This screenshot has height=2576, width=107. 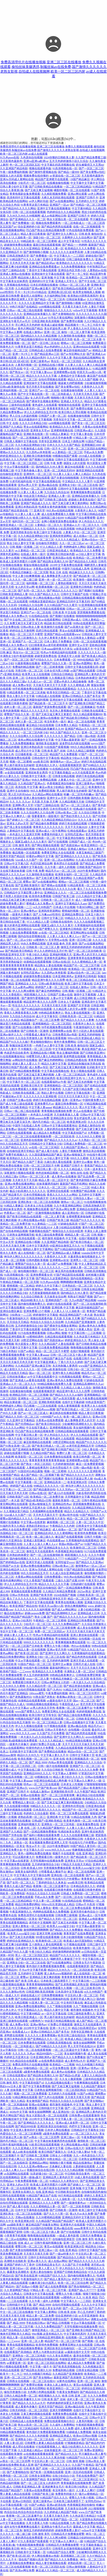 What do you see at coordinates (51, 830) in the screenshot?
I see `亚洲av成人一区午夜网站` at bounding box center [51, 830].